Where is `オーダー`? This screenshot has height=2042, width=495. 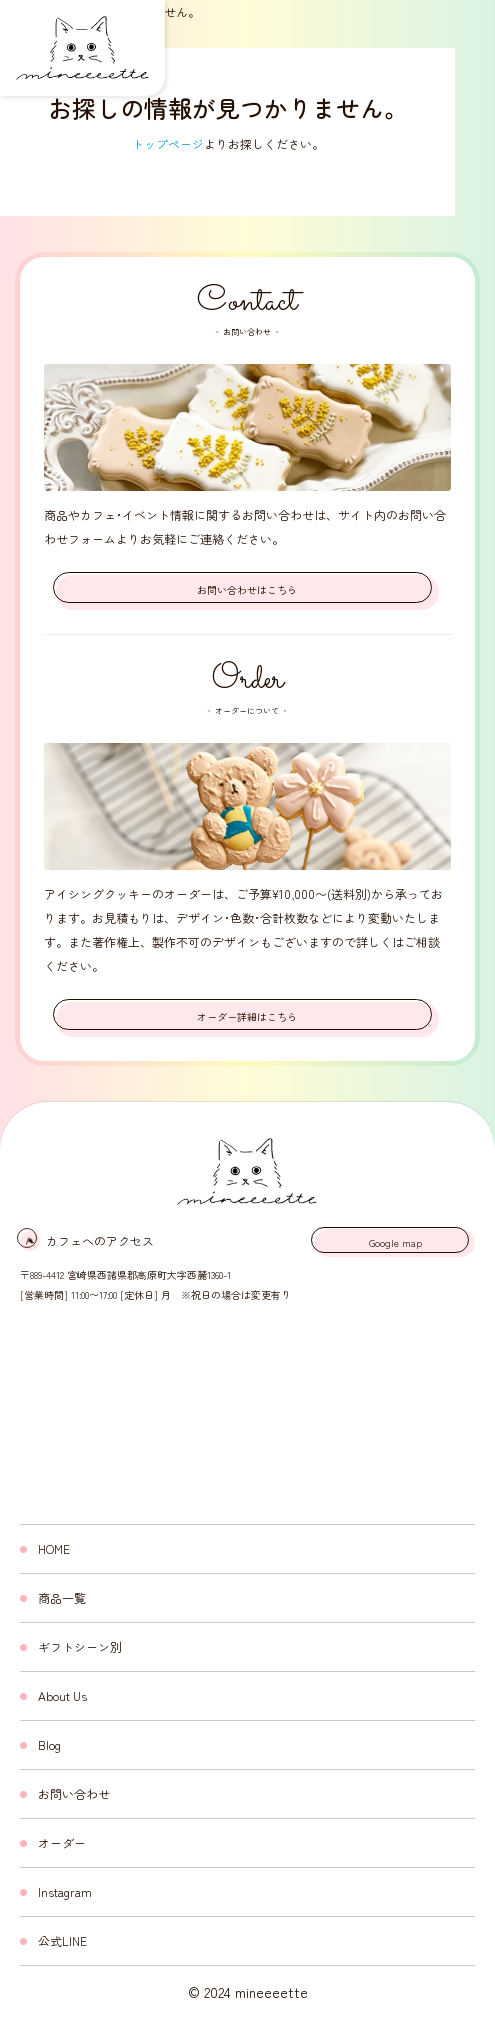
オーダー is located at coordinates (62, 1842).